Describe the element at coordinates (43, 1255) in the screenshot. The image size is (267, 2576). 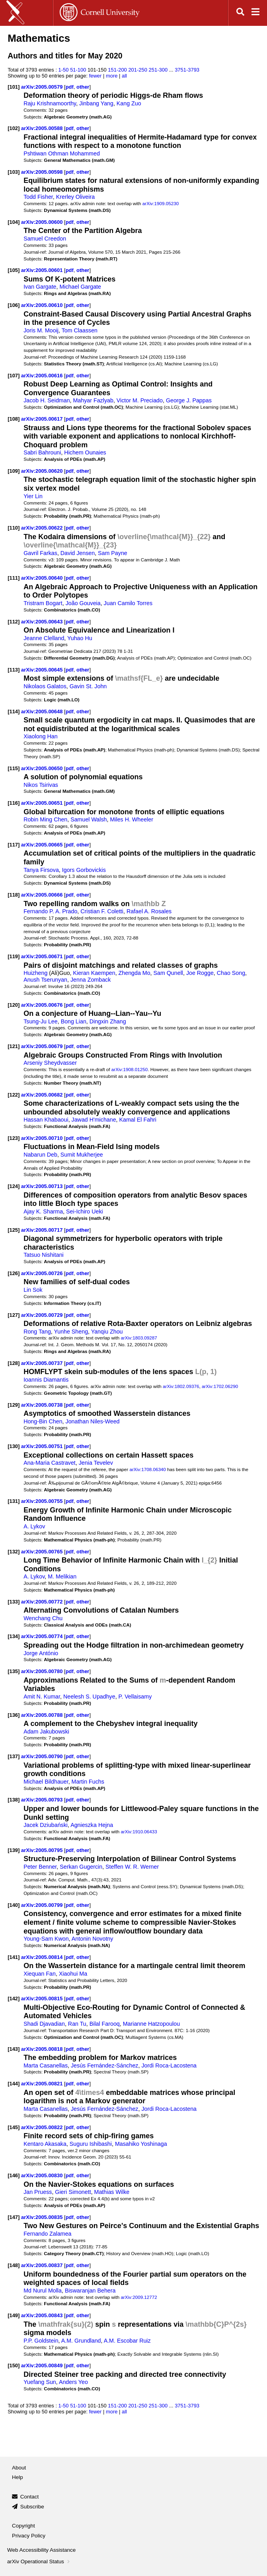
I see `Tatsuo Nishitani` at that location.